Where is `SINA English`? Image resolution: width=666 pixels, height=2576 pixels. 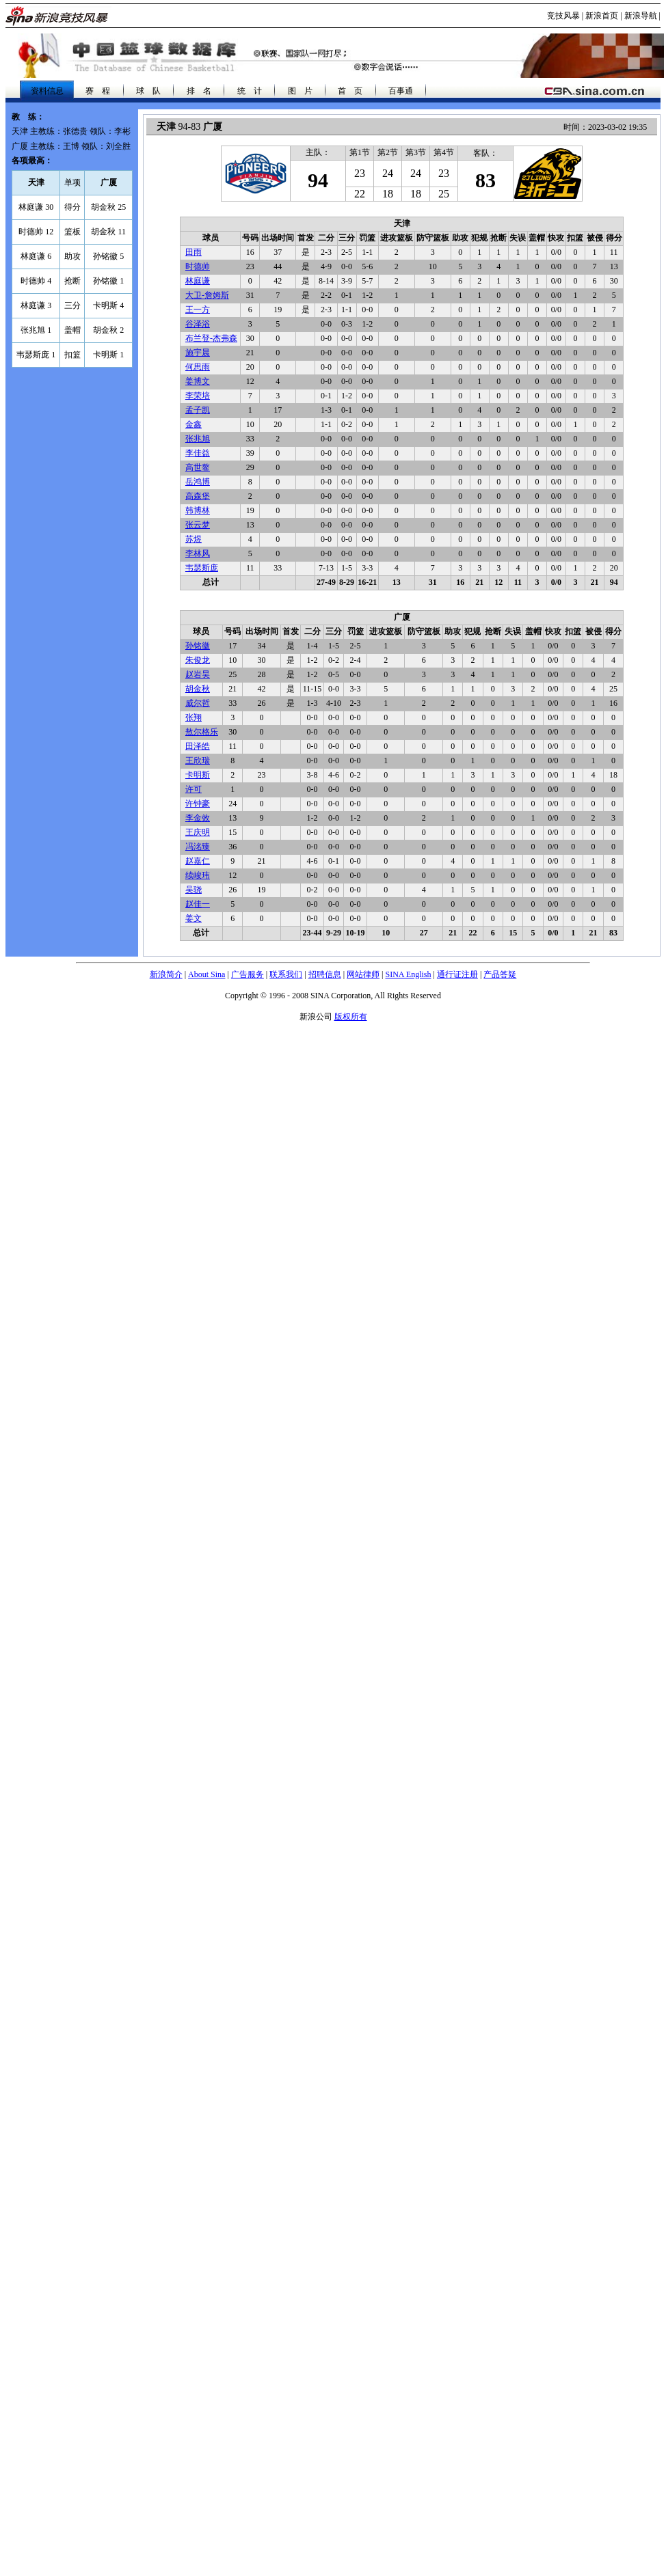 SINA English is located at coordinates (408, 974).